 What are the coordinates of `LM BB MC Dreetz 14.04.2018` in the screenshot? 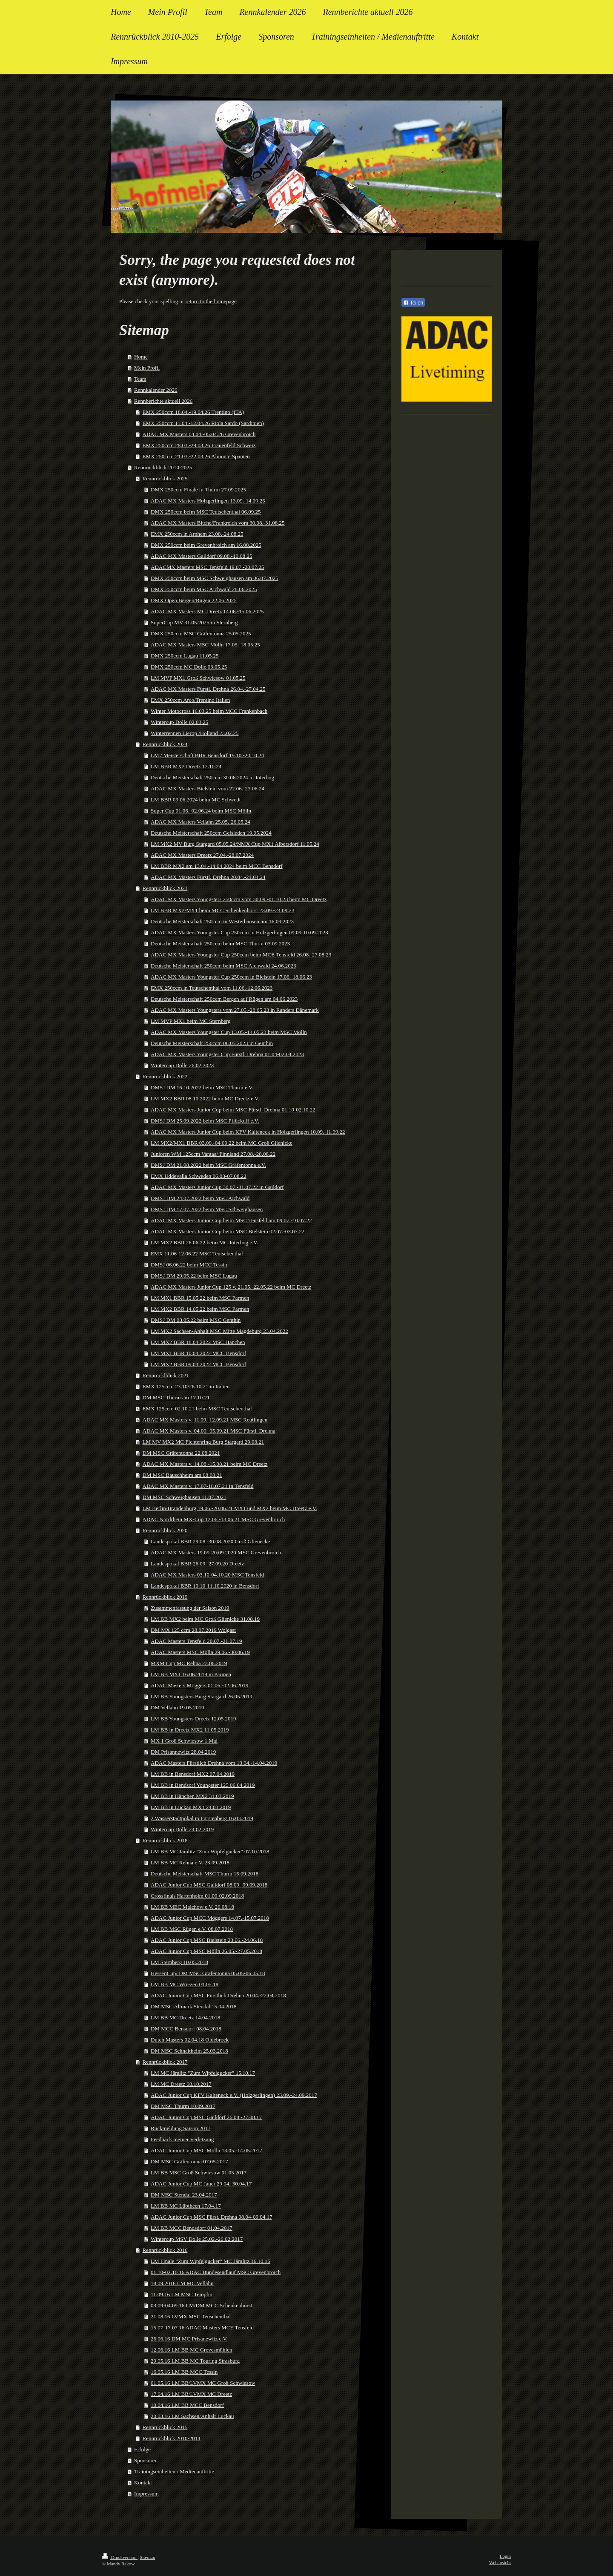 It's located at (185, 2017).